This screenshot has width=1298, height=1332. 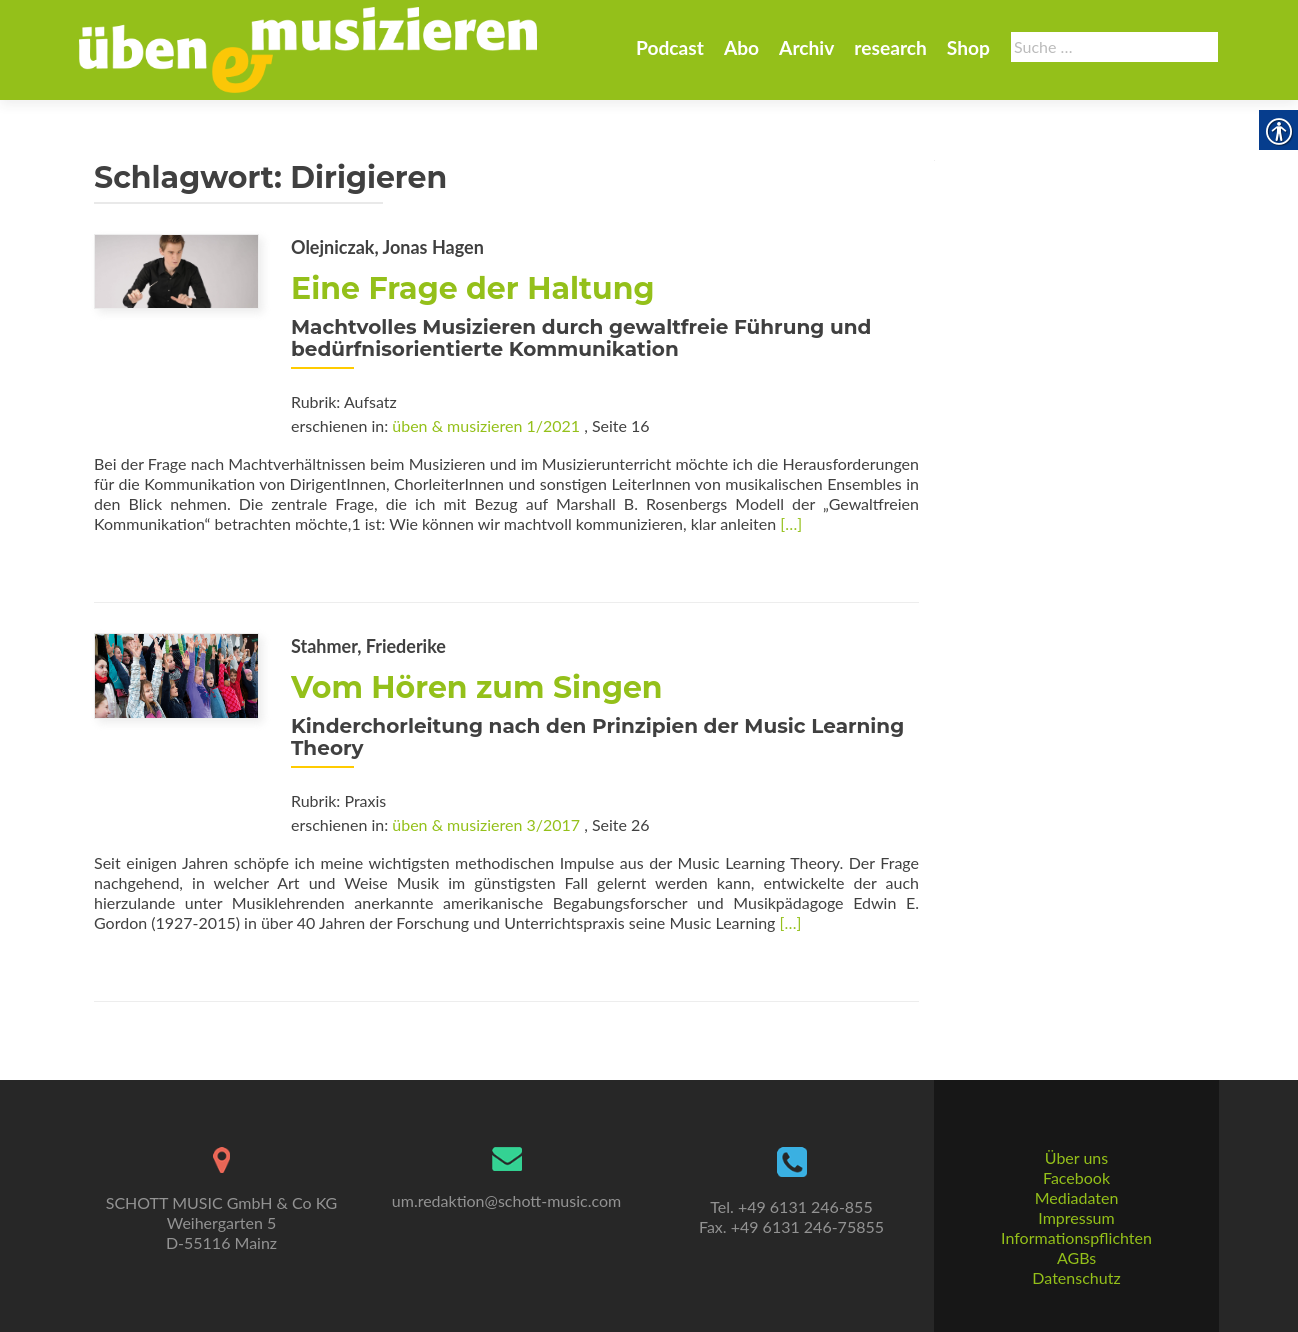 I want to click on Abo [link], so click(x=741, y=47).